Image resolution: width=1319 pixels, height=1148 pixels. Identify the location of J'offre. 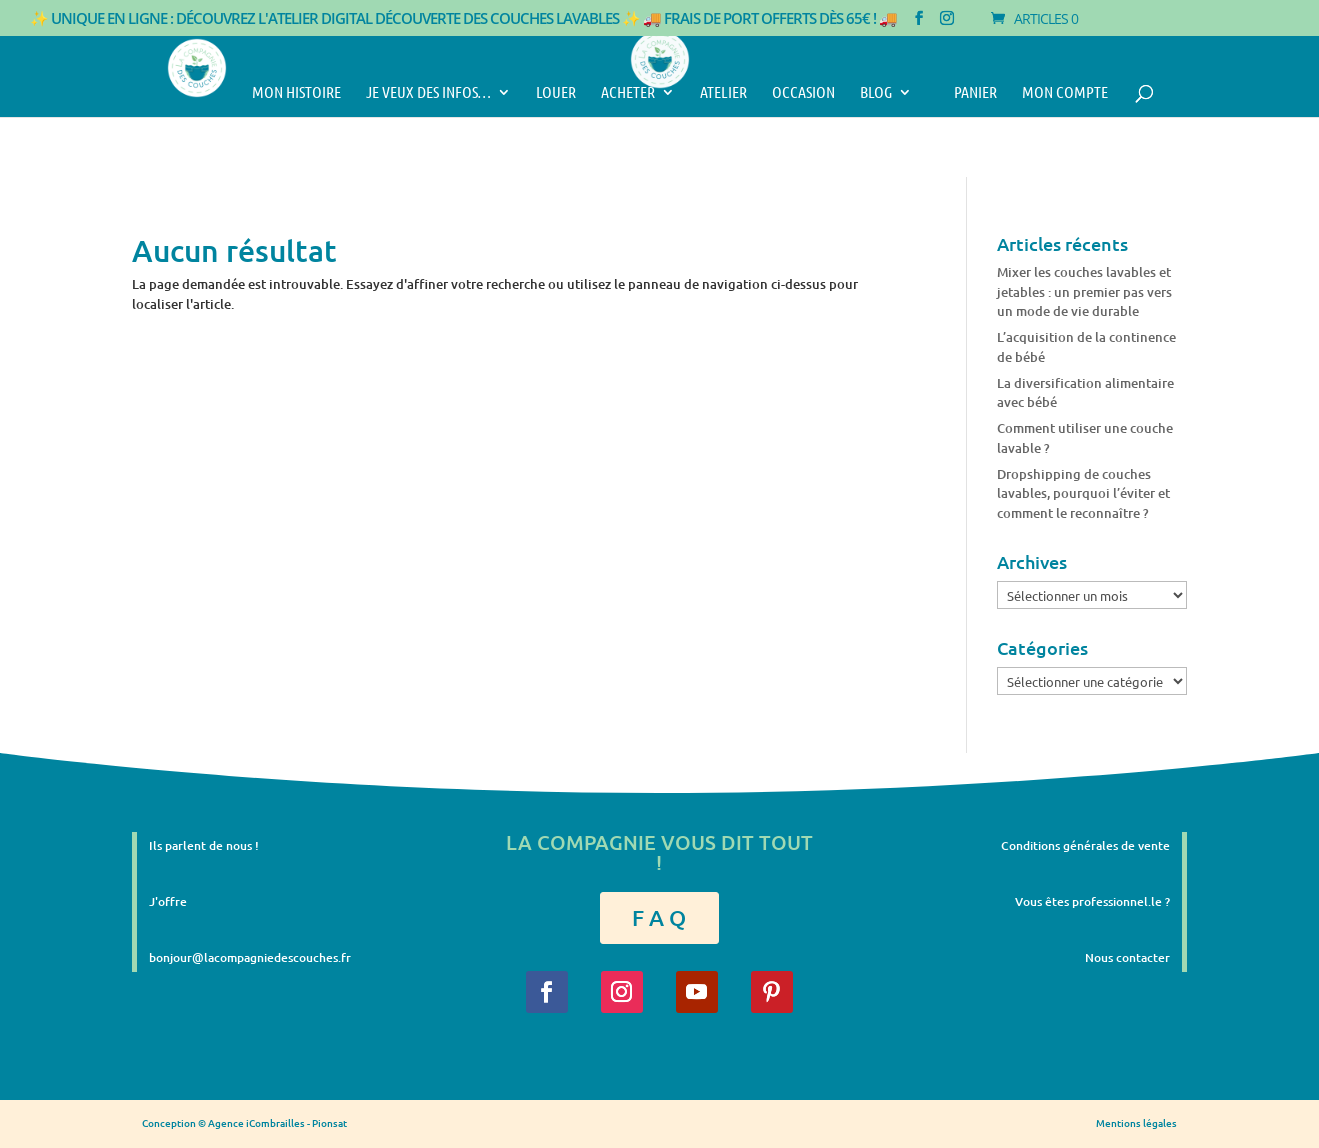
(168, 901).